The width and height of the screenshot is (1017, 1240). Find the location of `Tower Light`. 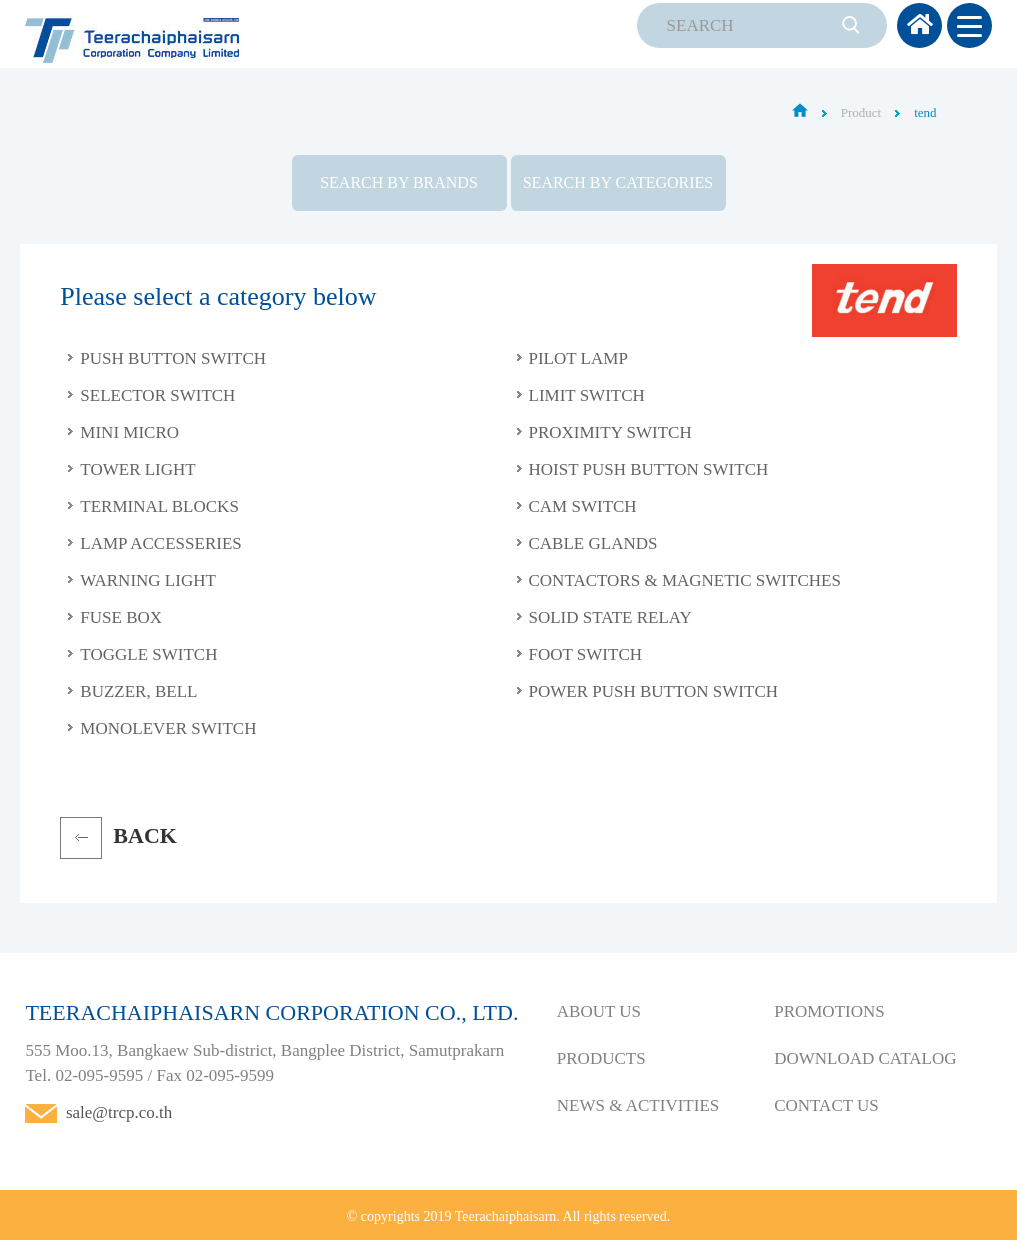

Tower Light is located at coordinates (137, 469).